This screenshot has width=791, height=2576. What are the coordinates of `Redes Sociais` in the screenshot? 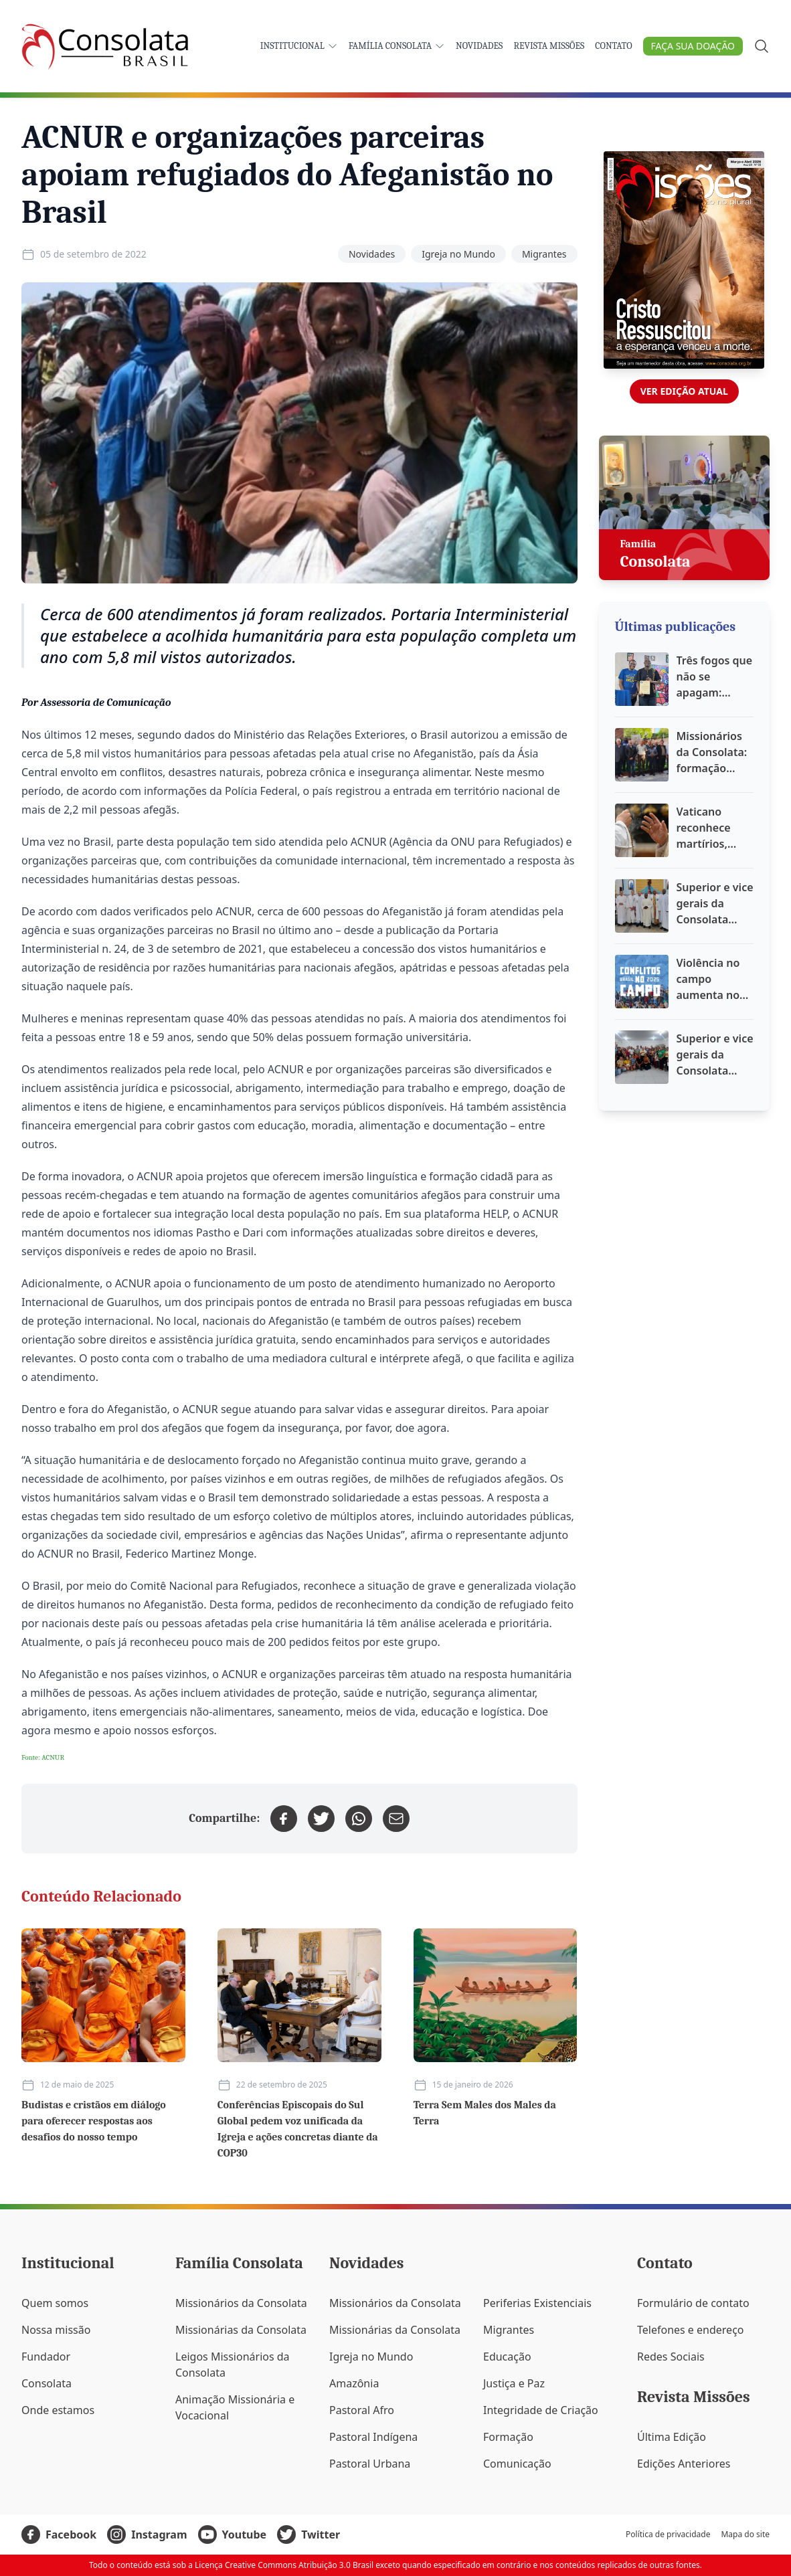 It's located at (671, 2356).